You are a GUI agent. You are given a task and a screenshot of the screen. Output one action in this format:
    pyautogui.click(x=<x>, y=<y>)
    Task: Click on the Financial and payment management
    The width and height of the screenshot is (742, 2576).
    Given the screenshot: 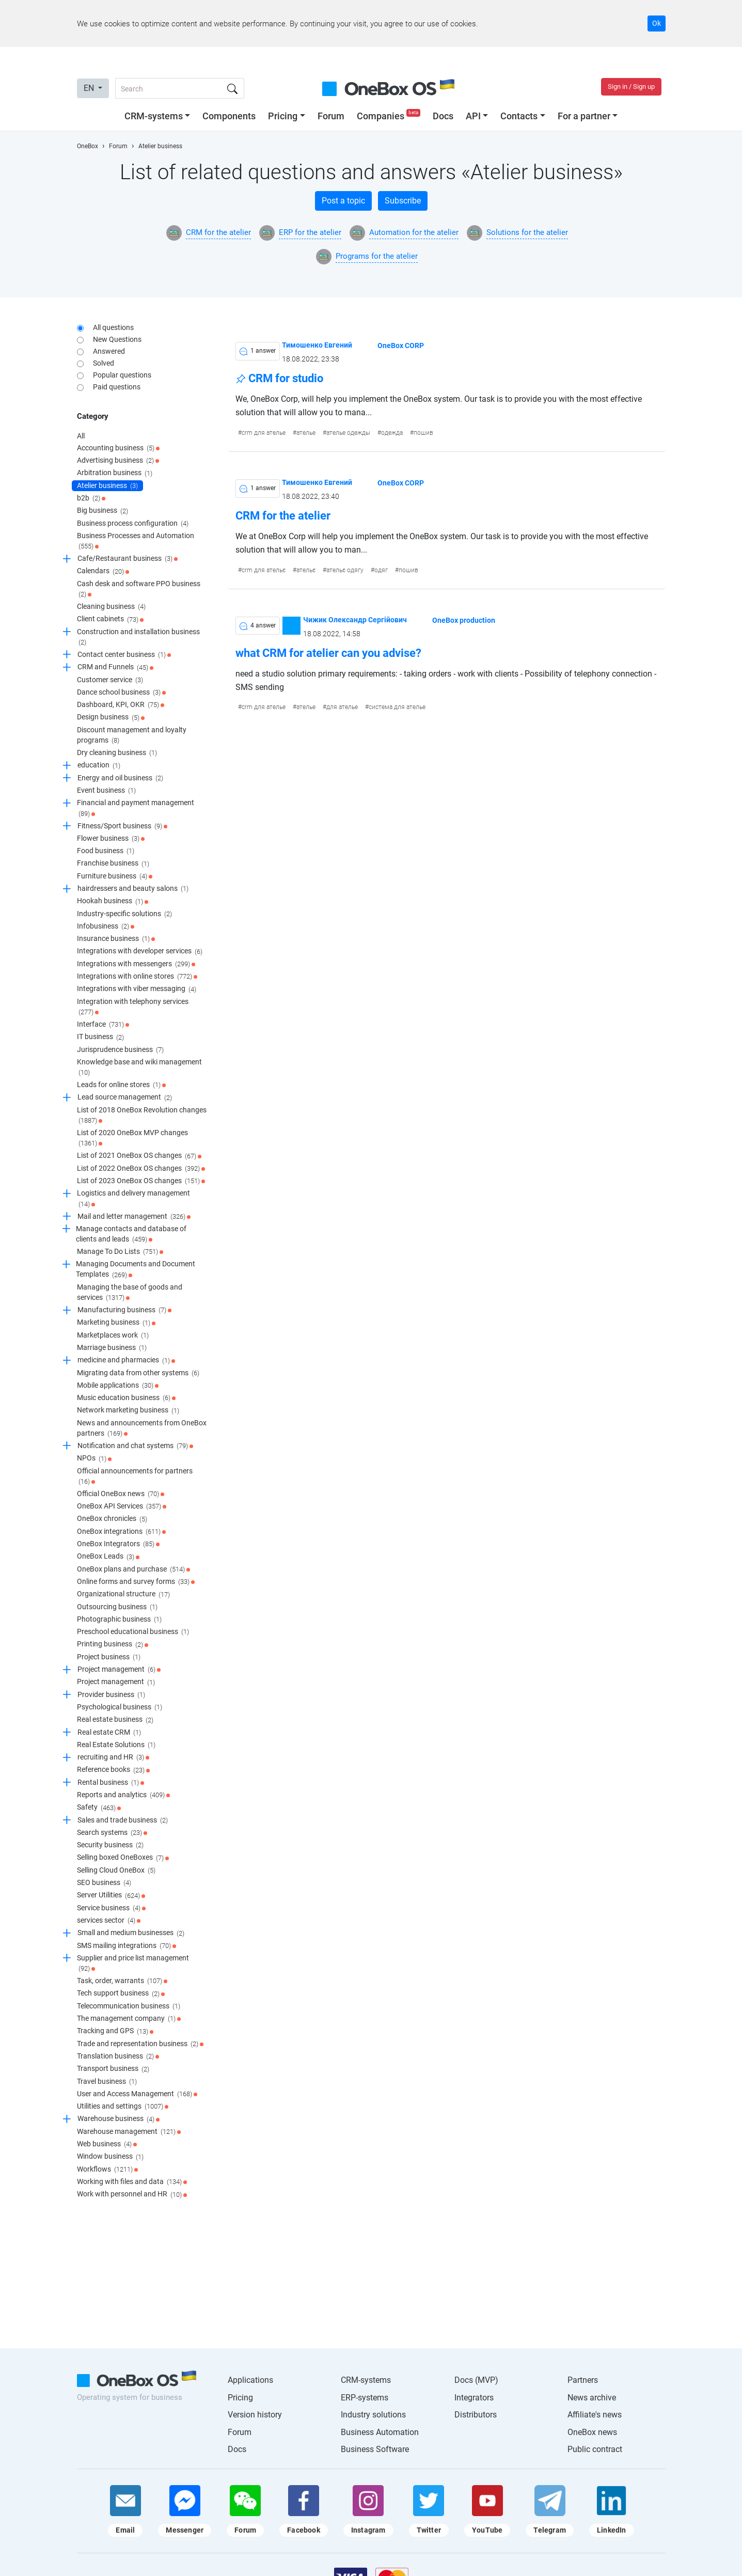 What is the action you would take?
    pyautogui.click(x=135, y=808)
    